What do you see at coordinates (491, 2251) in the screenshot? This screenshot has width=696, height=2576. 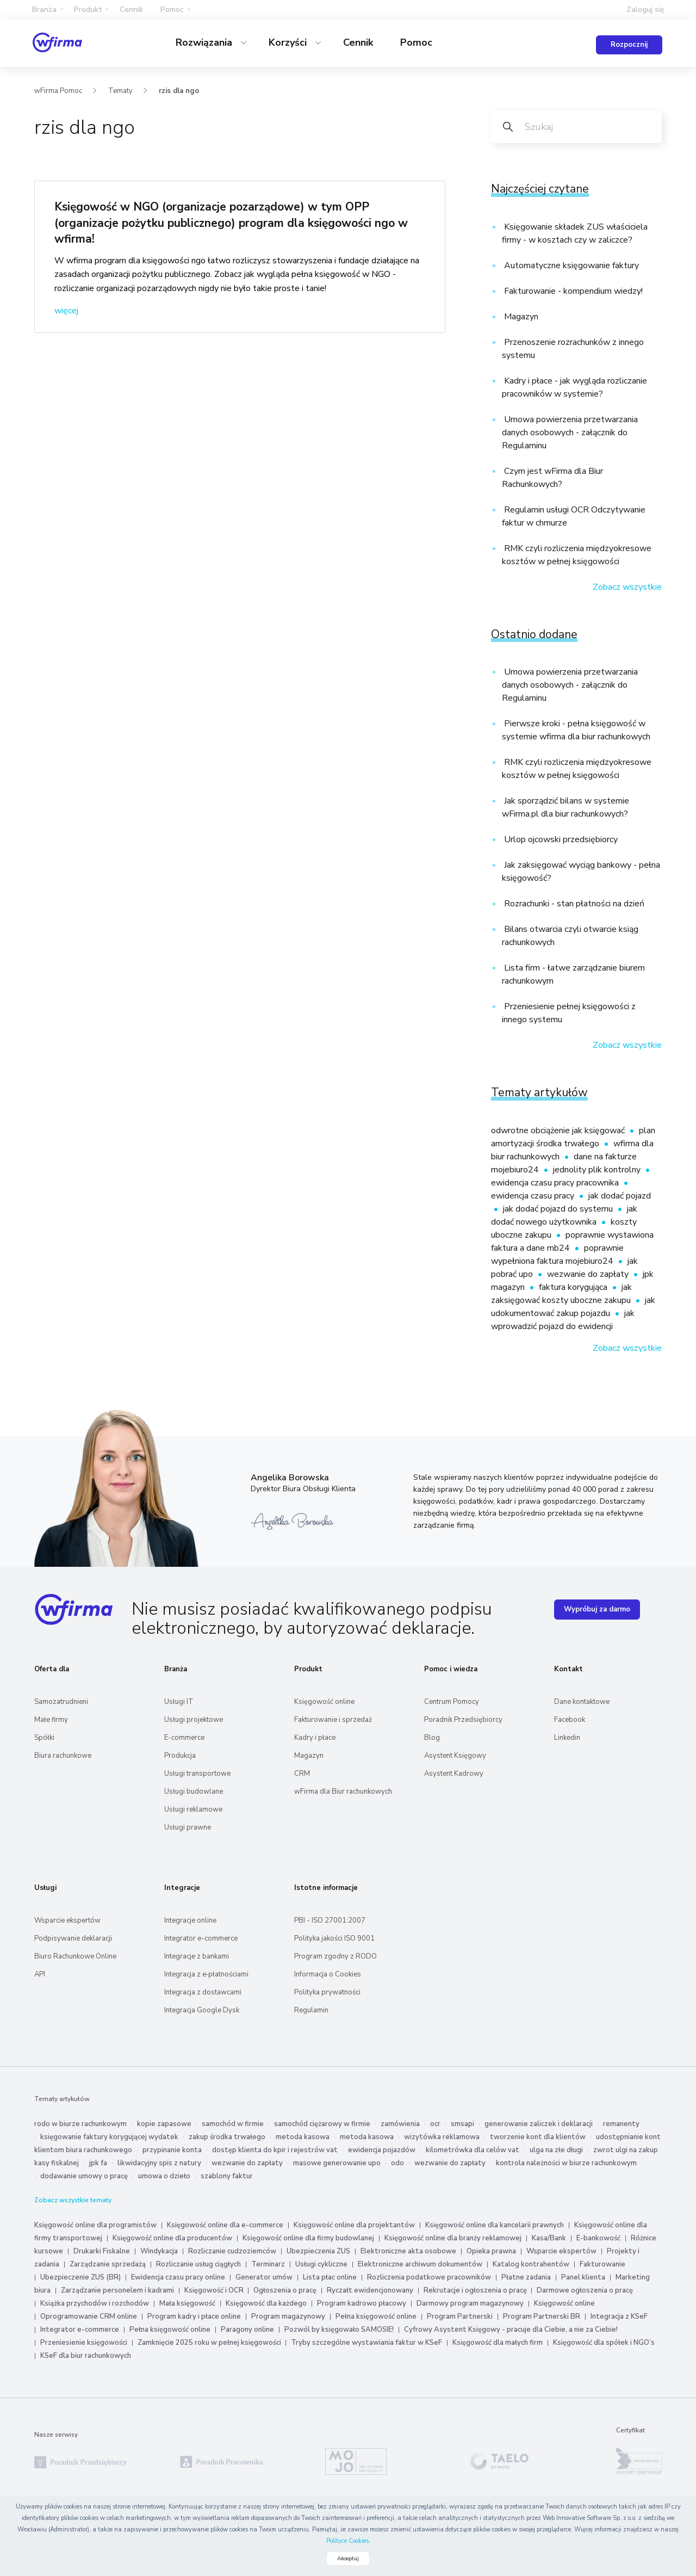 I see `Opieka prawna` at bounding box center [491, 2251].